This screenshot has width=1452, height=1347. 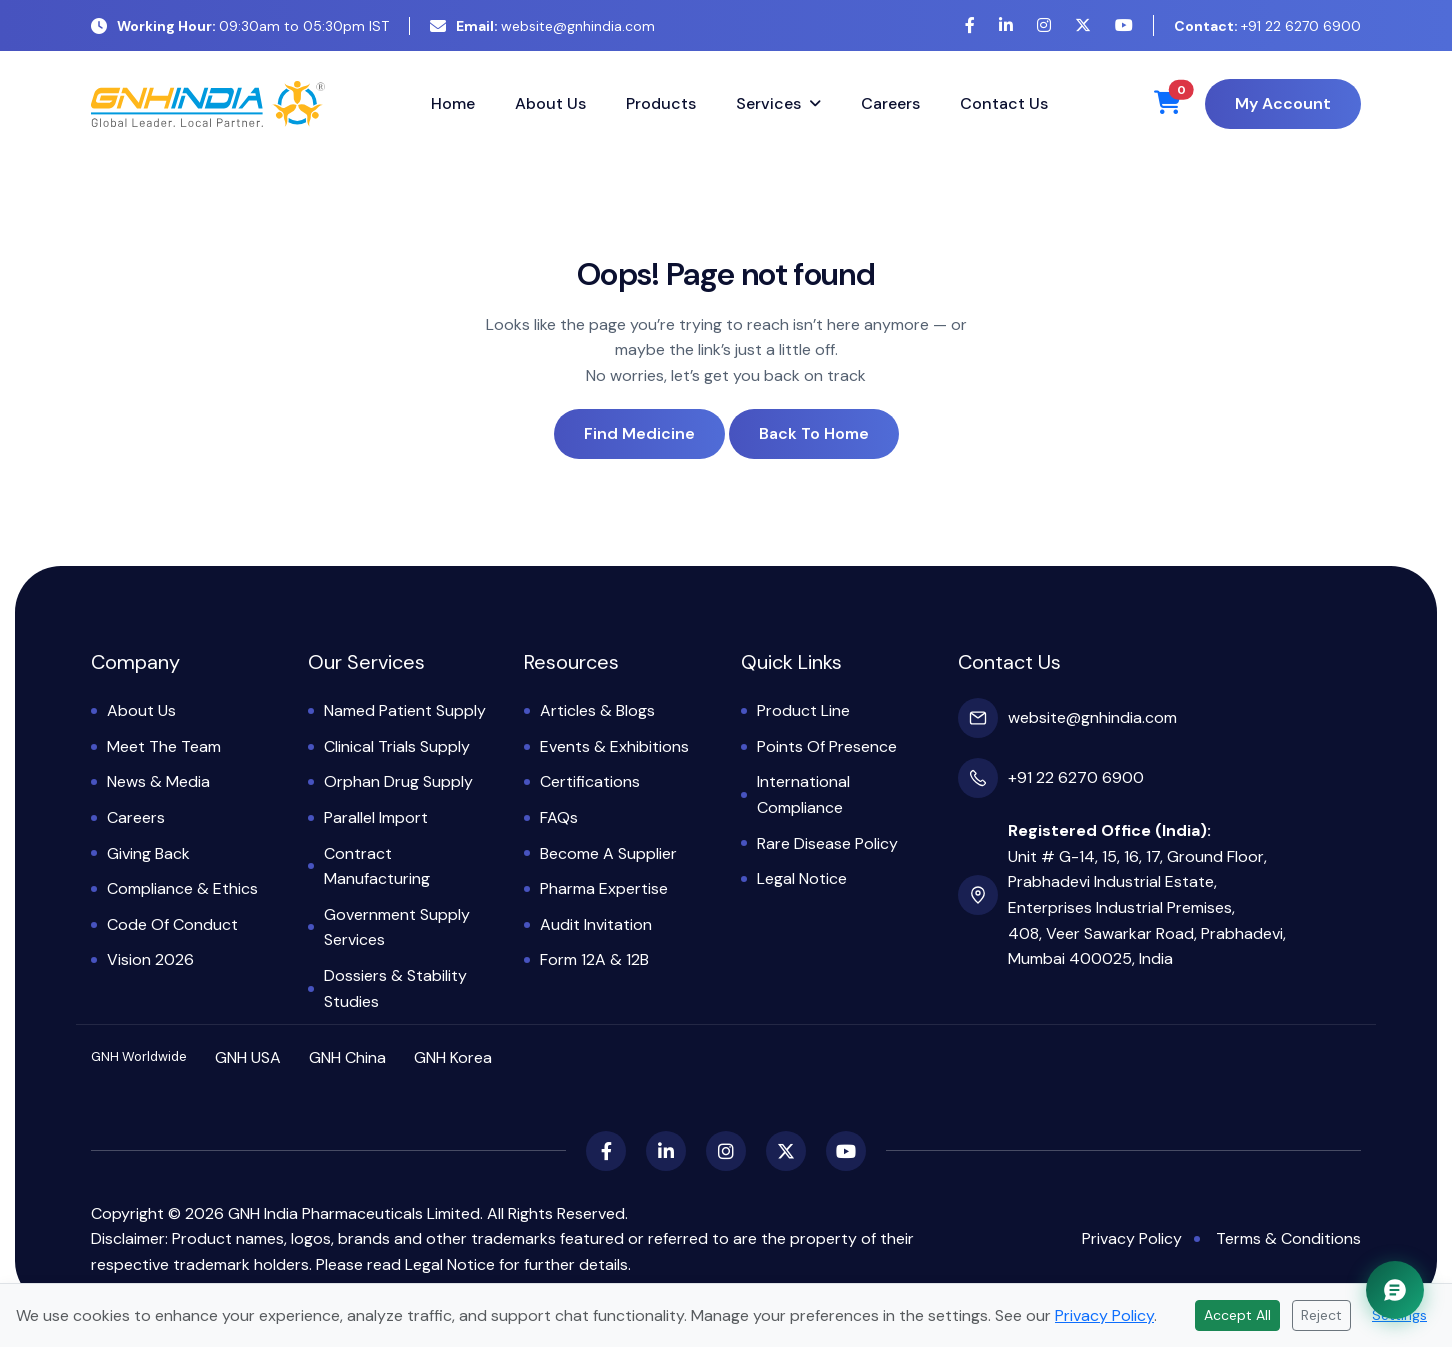 What do you see at coordinates (970, 25) in the screenshot?
I see `[Facebook]` at bounding box center [970, 25].